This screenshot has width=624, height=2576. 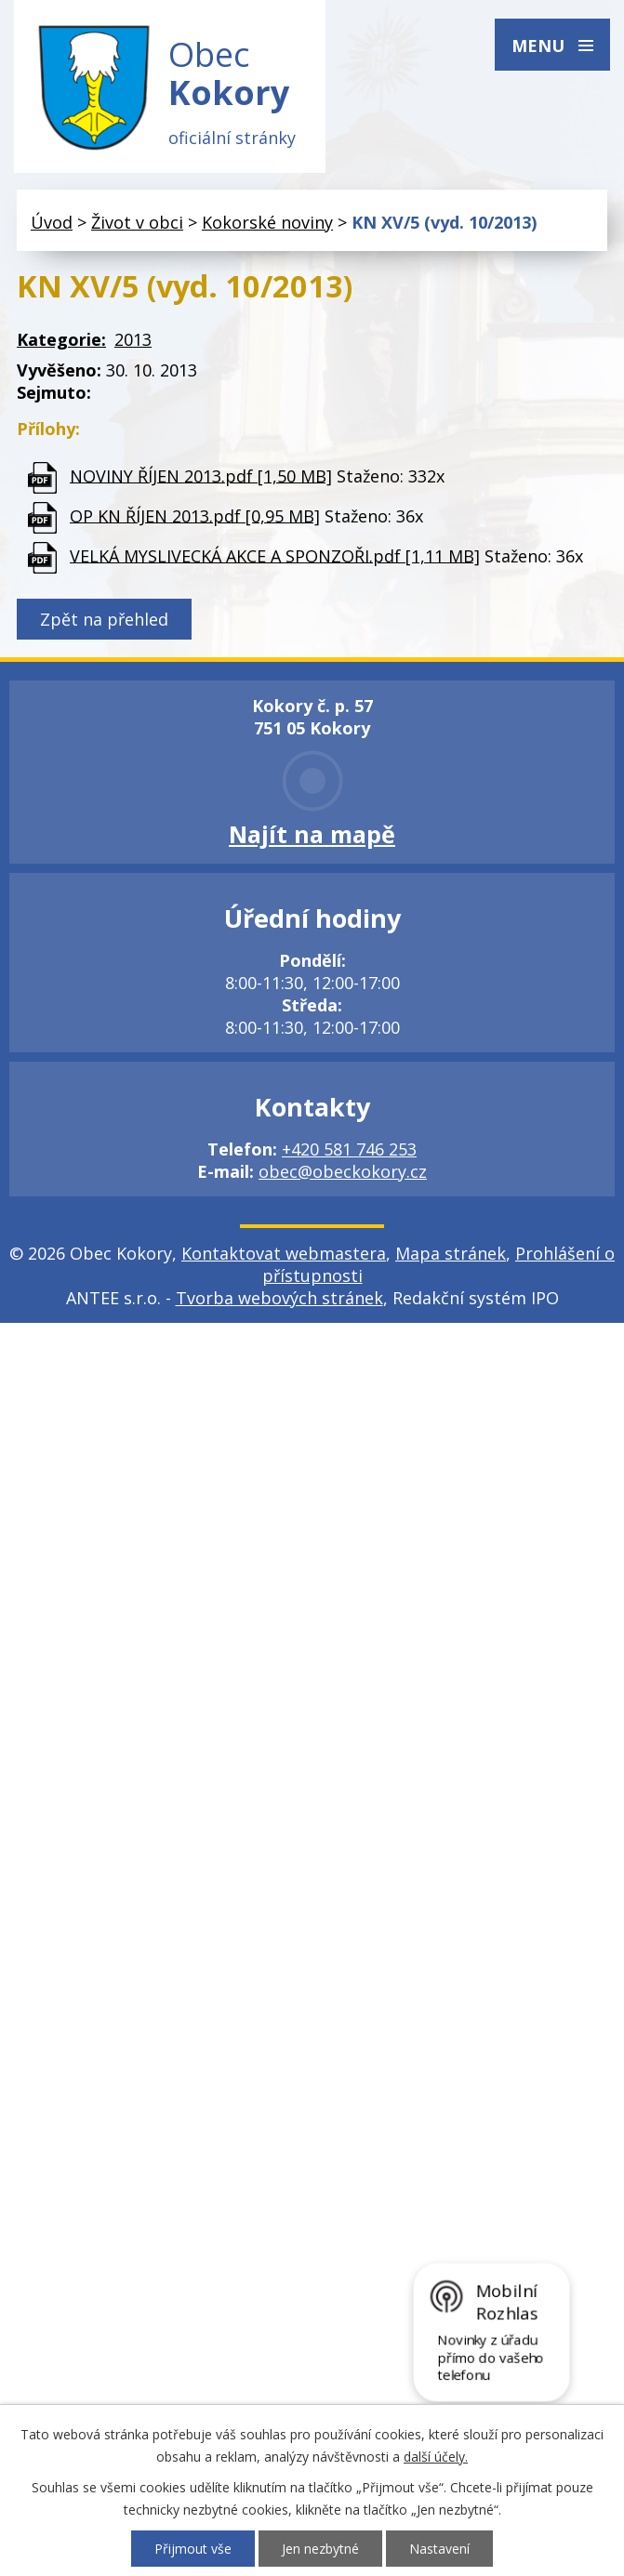 What do you see at coordinates (133, 339) in the screenshot?
I see `2013` at bounding box center [133, 339].